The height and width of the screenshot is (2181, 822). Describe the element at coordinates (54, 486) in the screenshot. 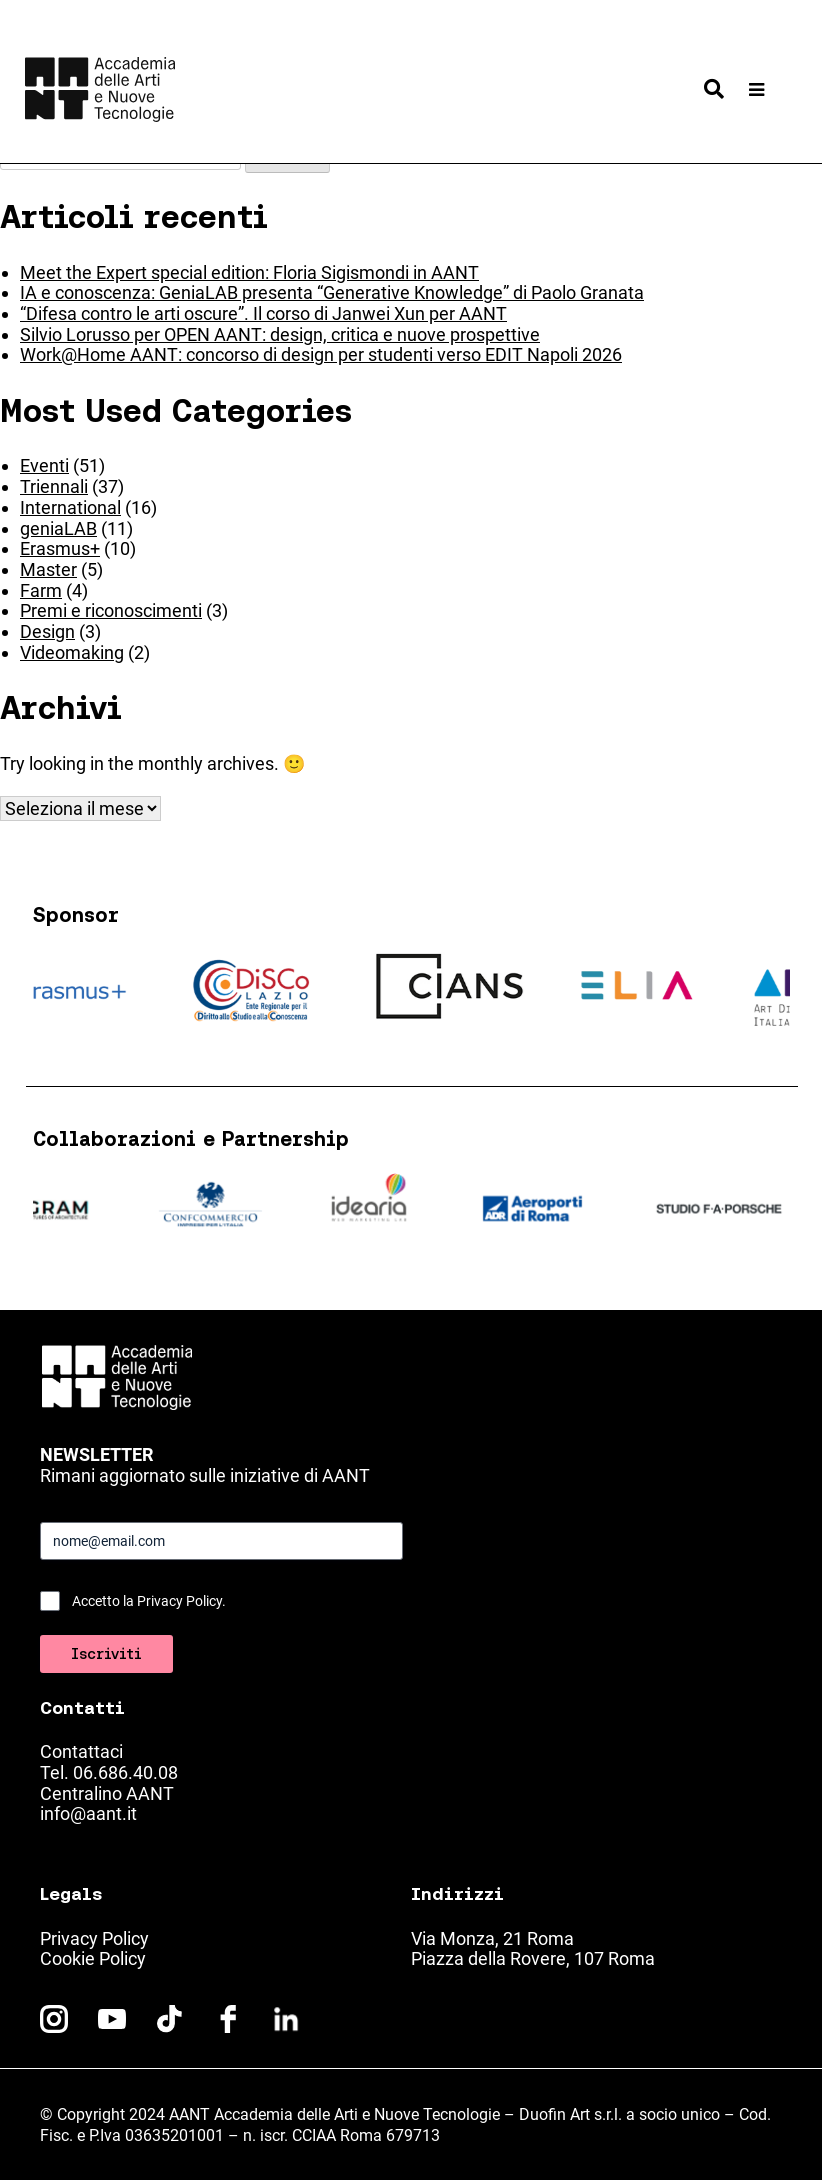

I see `Triennali` at that location.